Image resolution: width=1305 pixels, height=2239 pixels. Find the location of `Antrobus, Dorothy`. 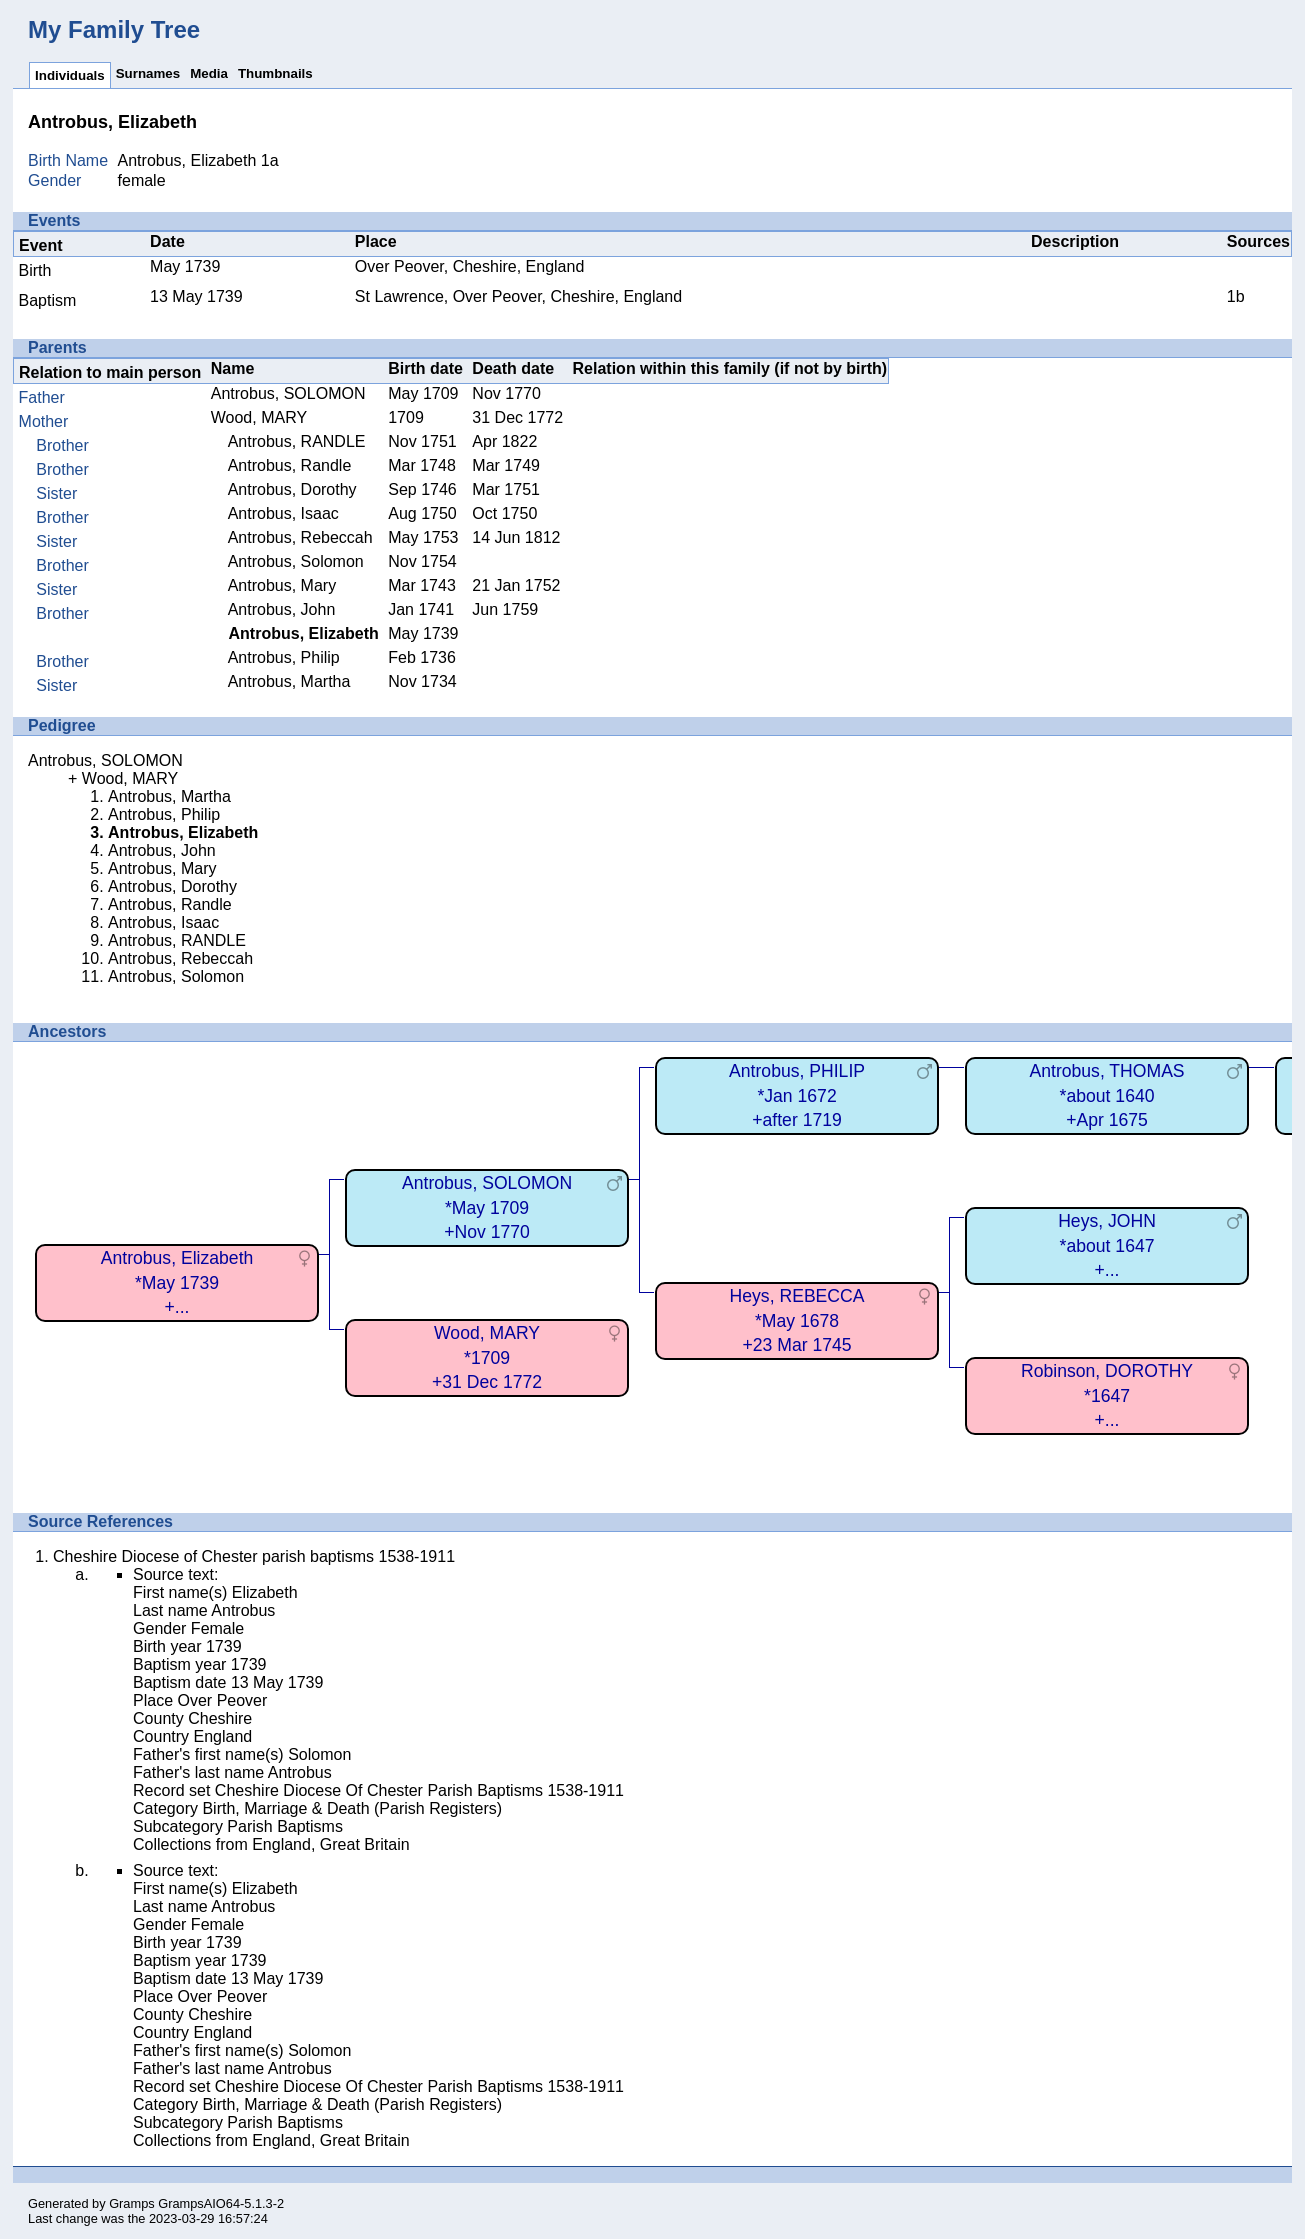

Antrobus, Dorothy is located at coordinates (292, 489).